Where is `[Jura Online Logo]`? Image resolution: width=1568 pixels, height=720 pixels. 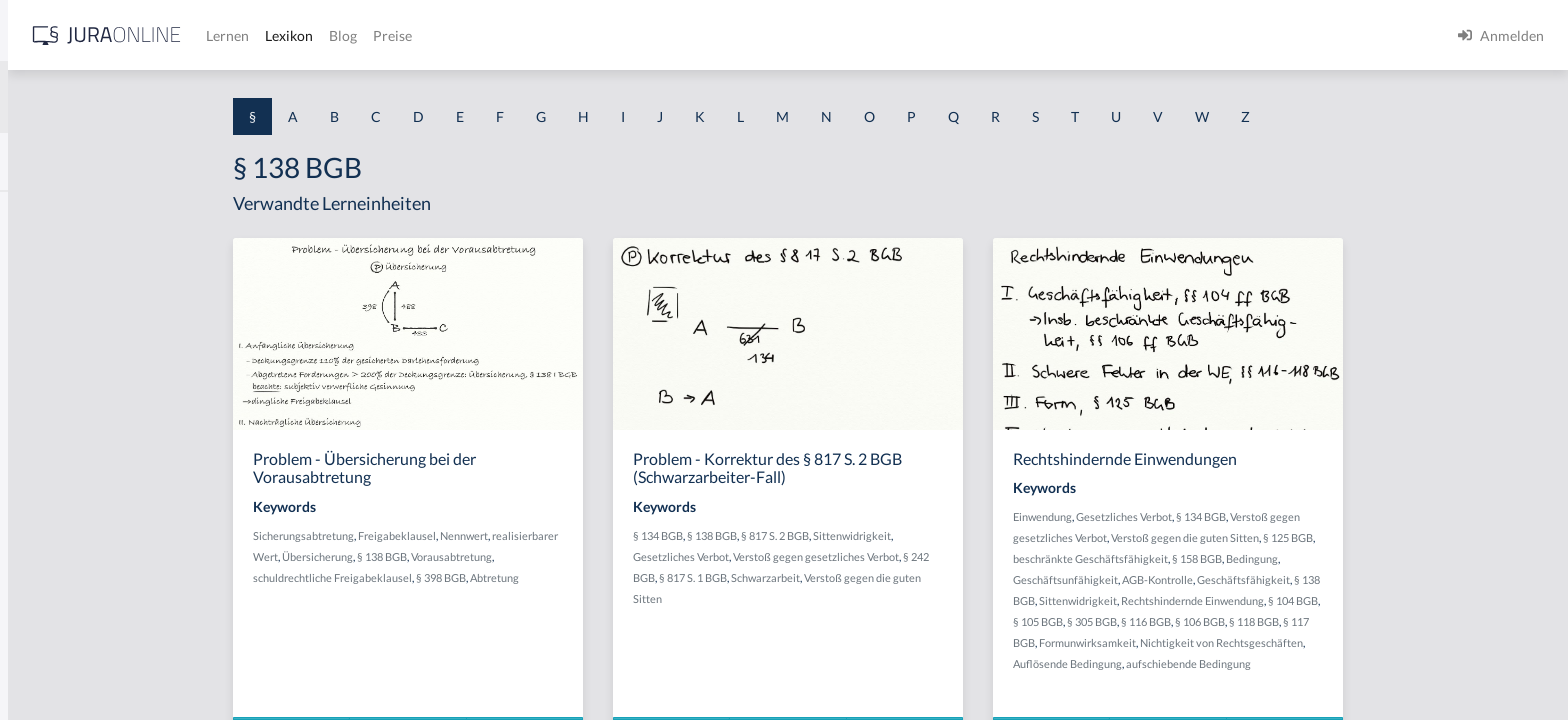
[Jura Online Logo] is located at coordinates (419, 35).